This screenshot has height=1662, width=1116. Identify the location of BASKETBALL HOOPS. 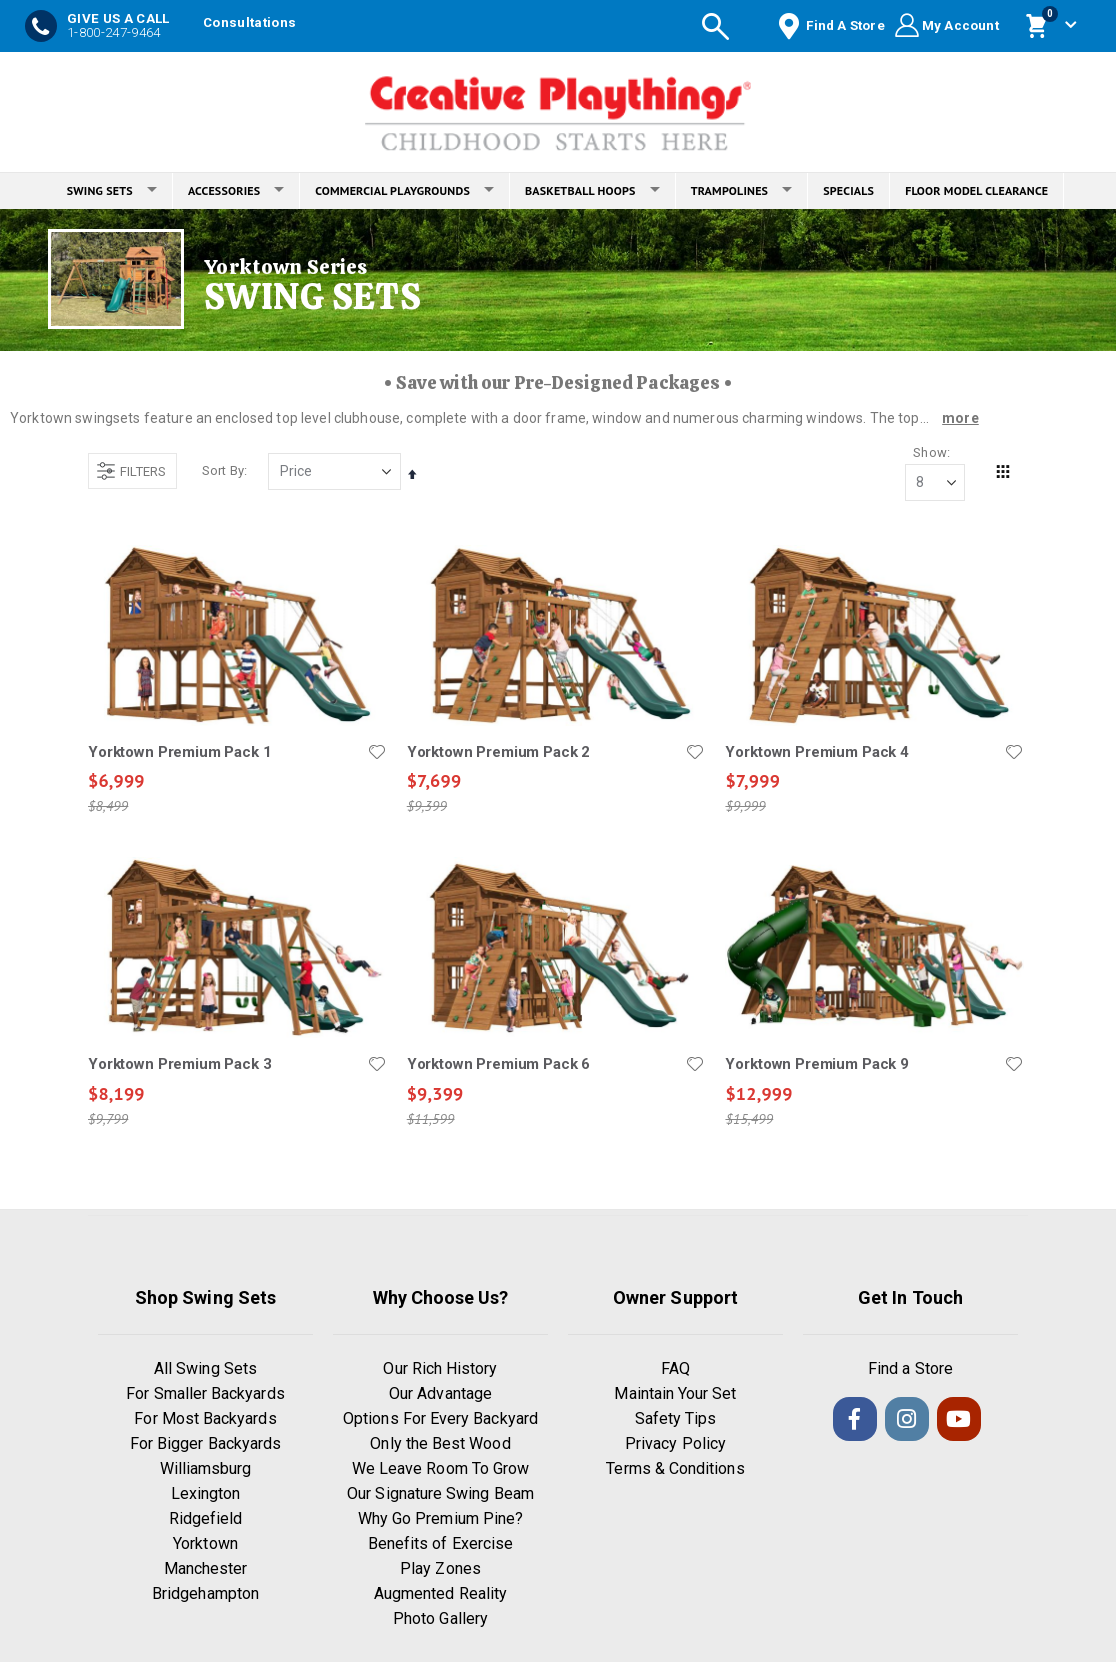
(592, 190).